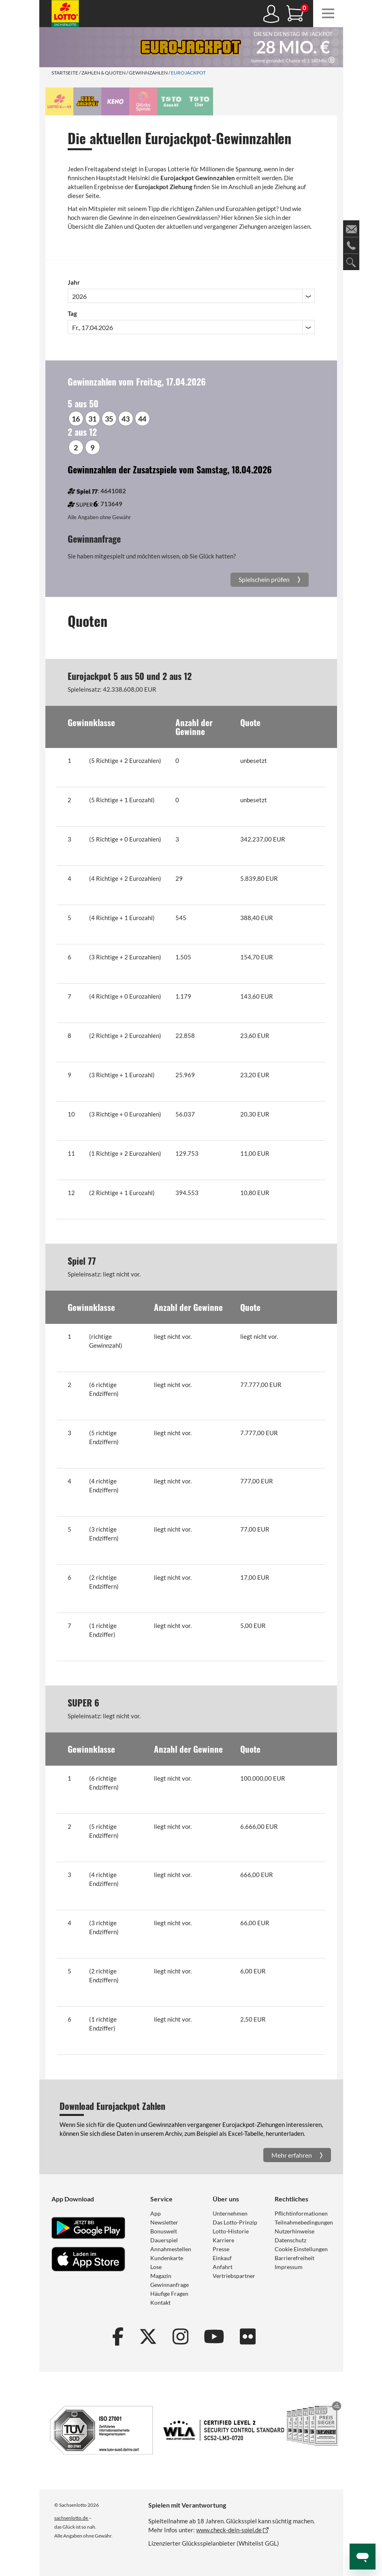  Describe the element at coordinates (164, 2240) in the screenshot. I see `Dauerspiel` at that location.